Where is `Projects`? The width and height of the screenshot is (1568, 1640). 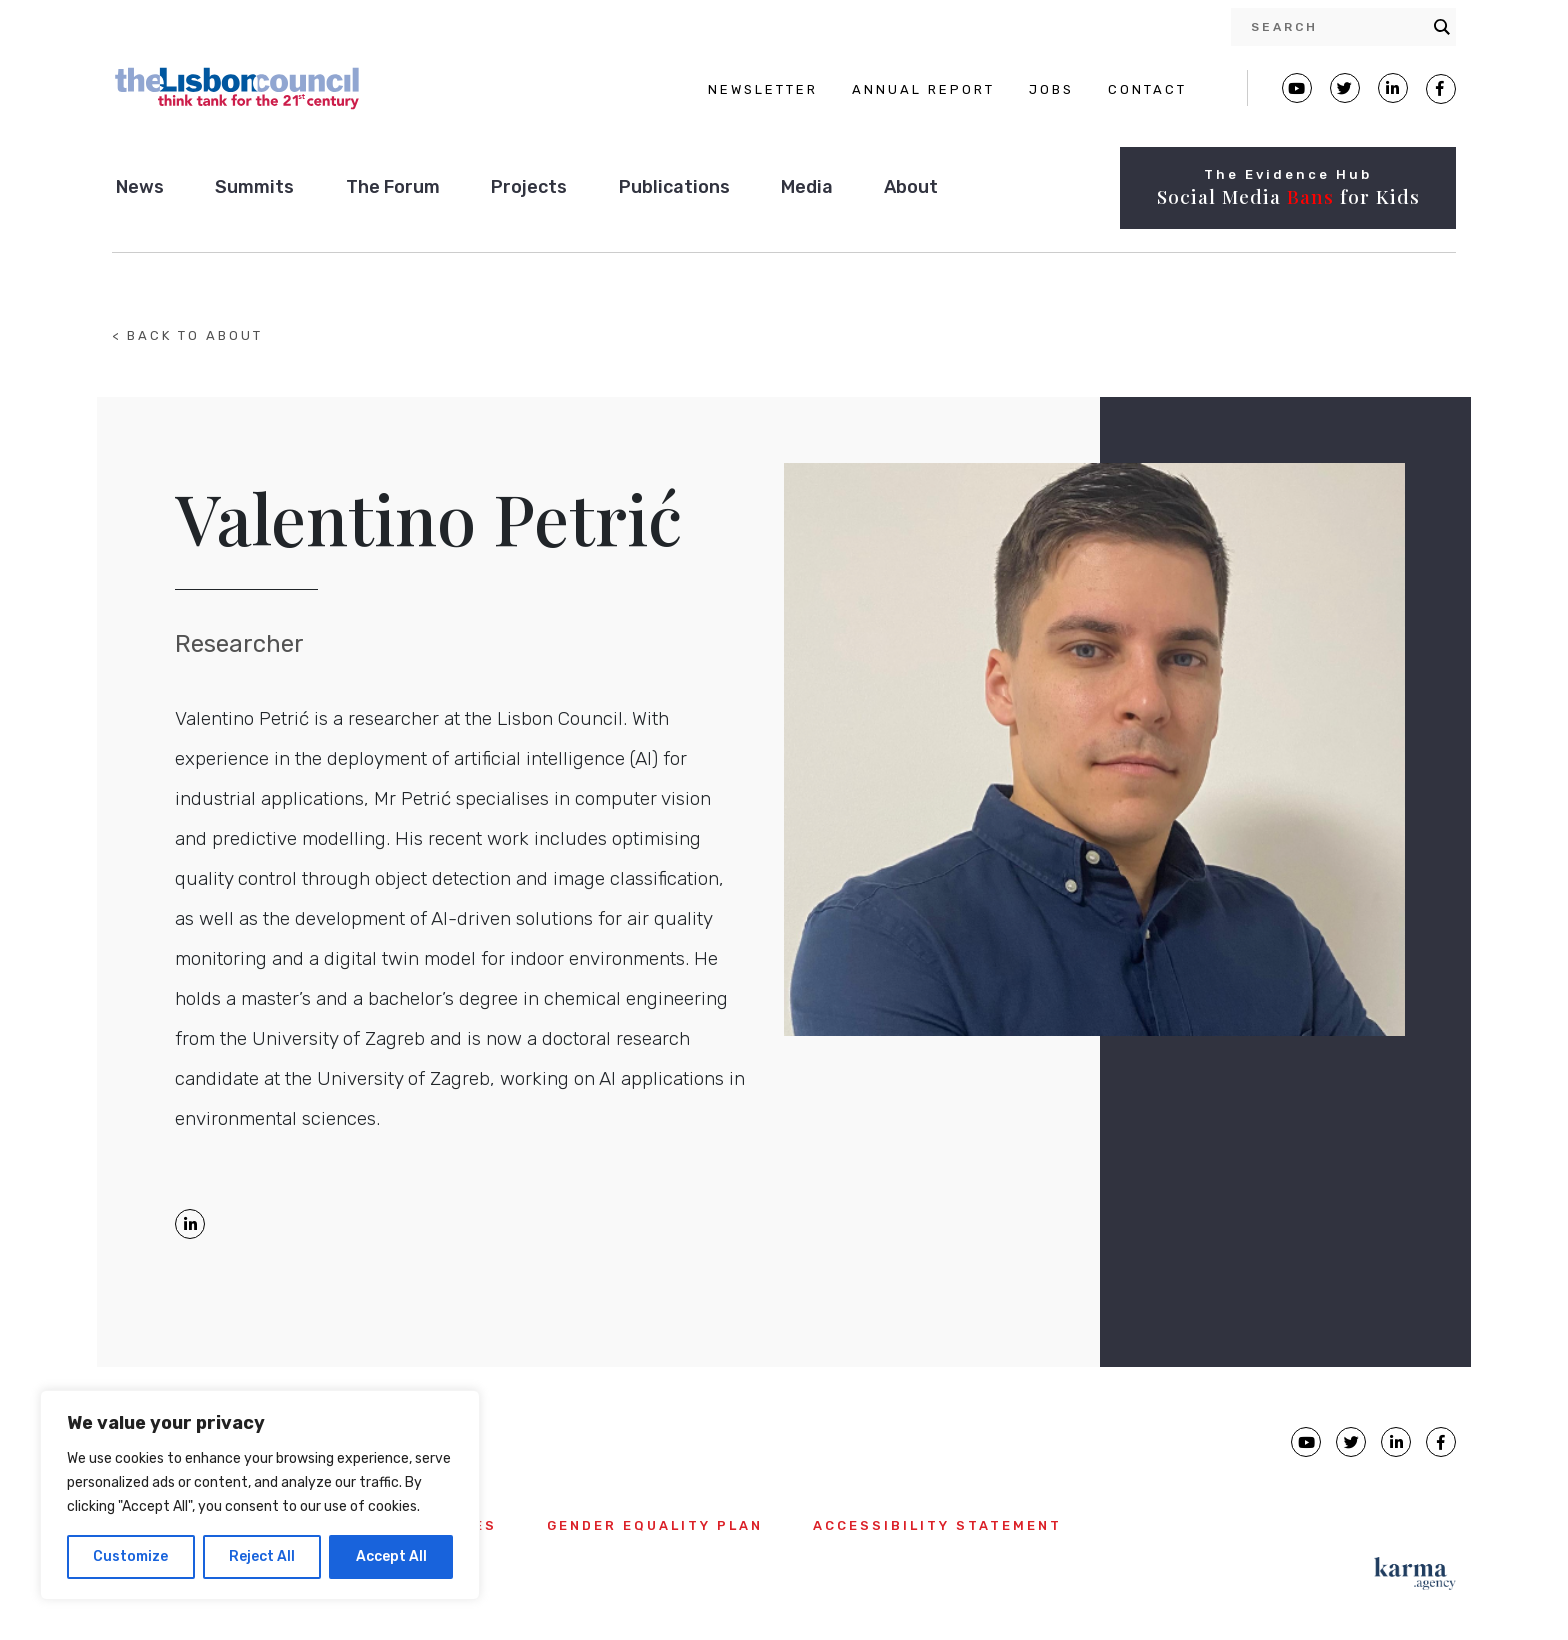
Projects is located at coordinates (529, 187).